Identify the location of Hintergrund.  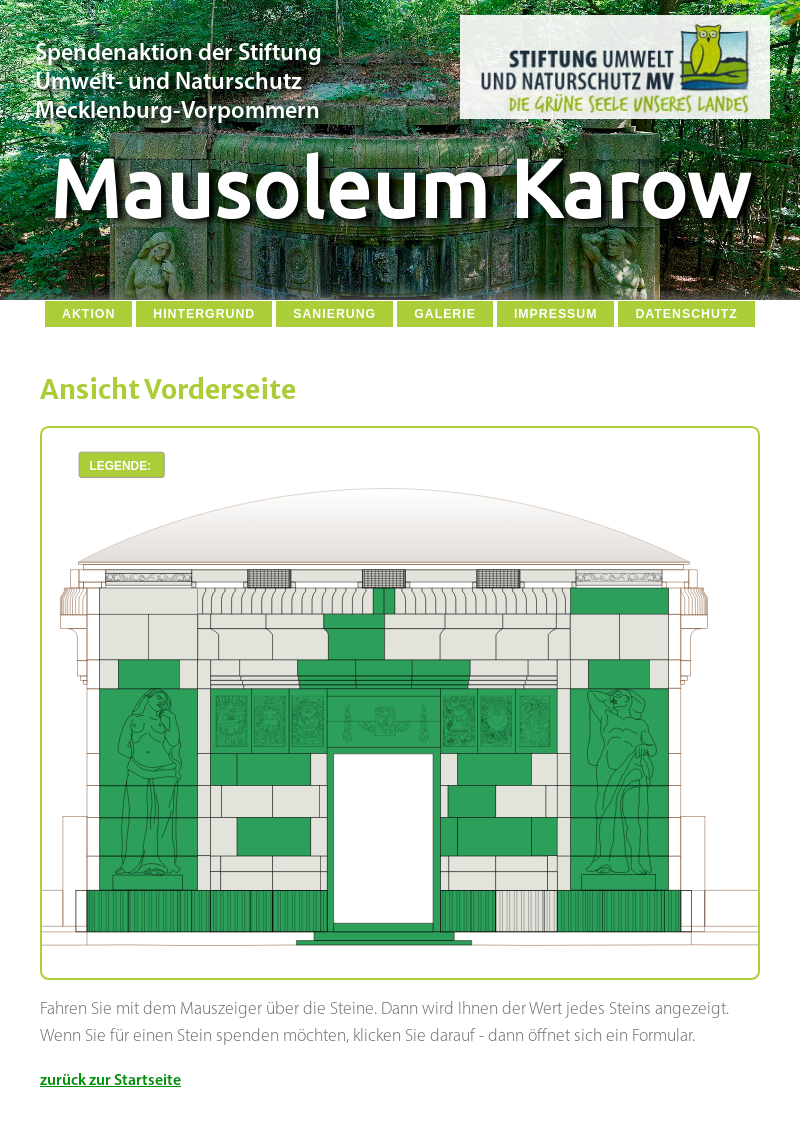
(204, 314).